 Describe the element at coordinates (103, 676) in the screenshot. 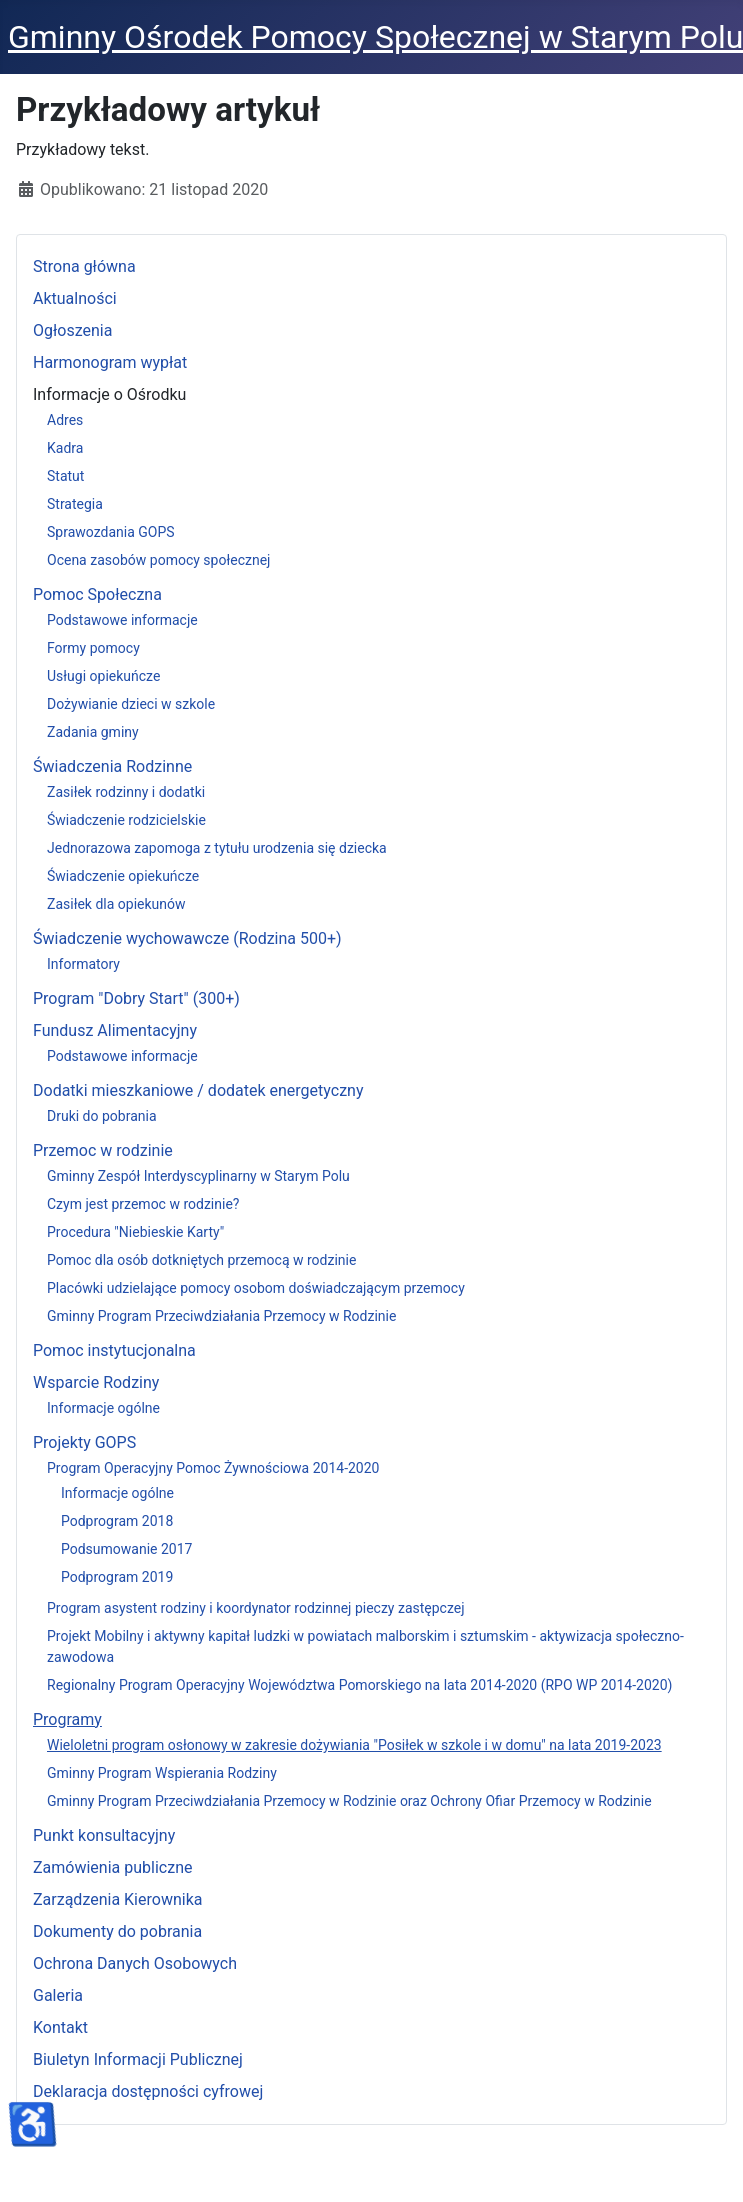

I see `Usługi opiekuńcze` at that location.